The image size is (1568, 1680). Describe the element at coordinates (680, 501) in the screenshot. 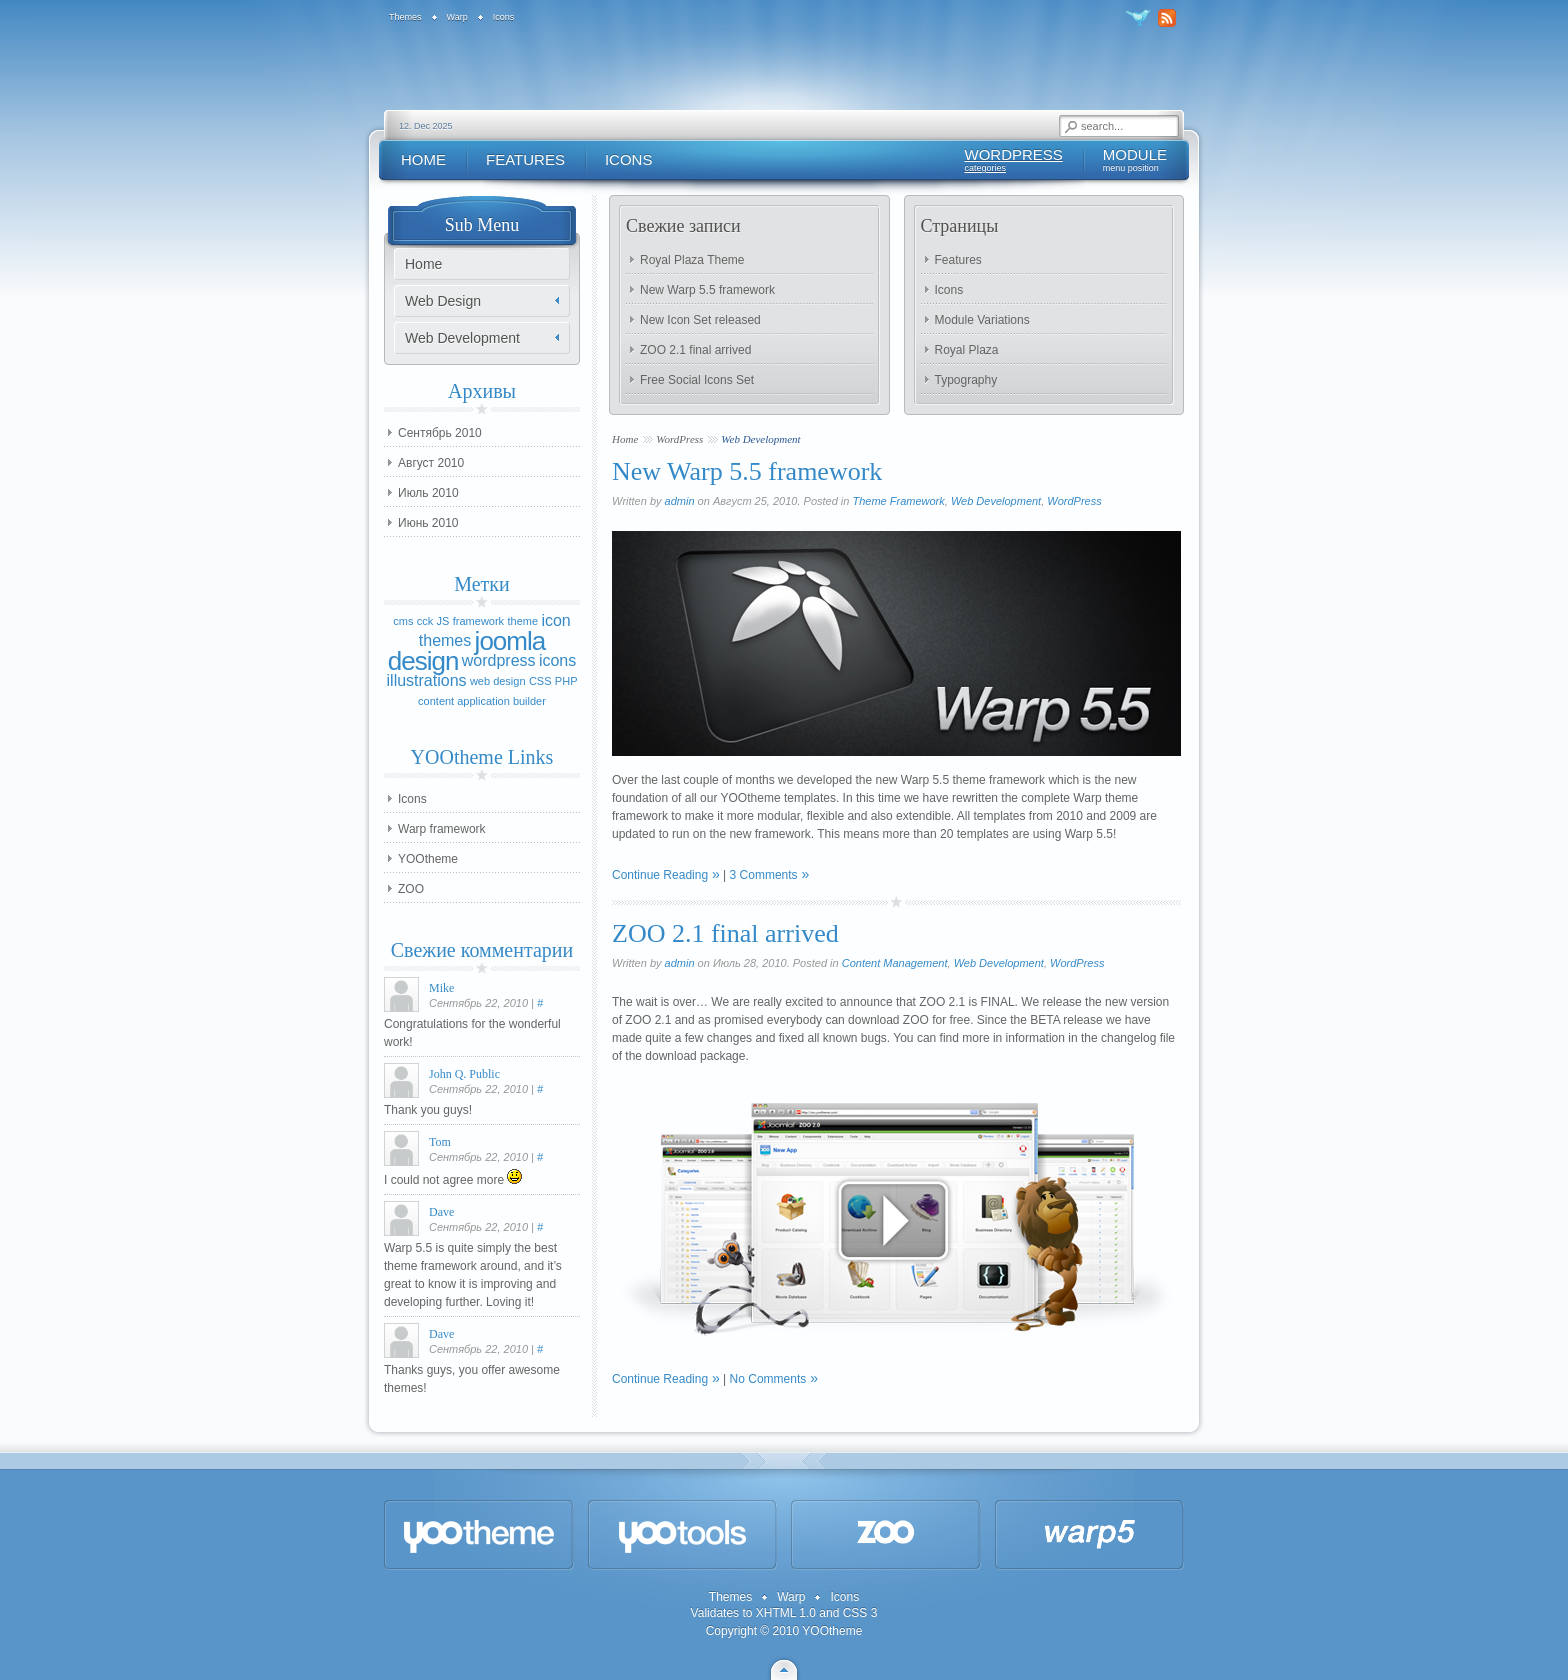

I see `admin` at that location.